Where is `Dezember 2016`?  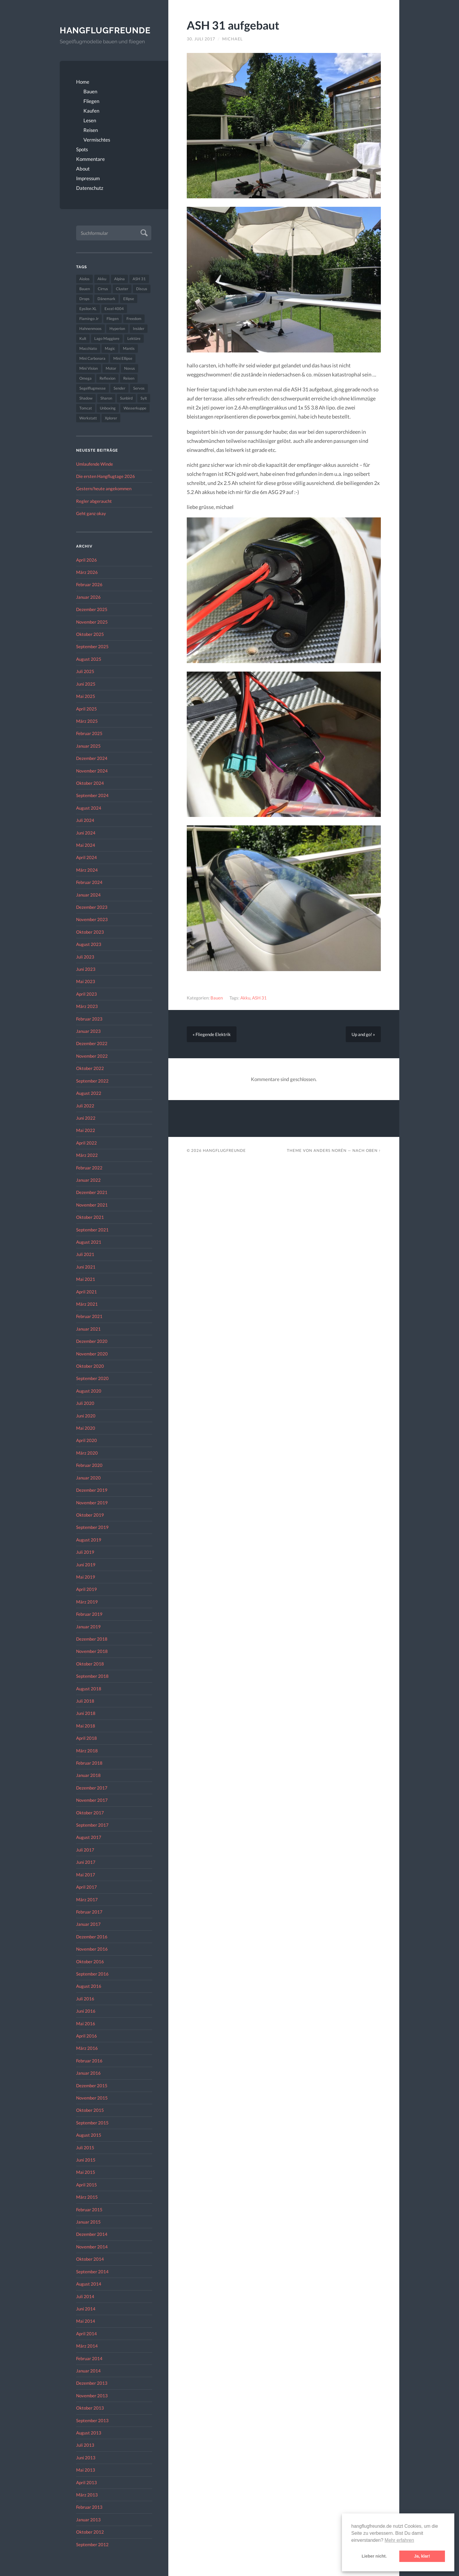 Dezember 2016 is located at coordinates (91, 1936).